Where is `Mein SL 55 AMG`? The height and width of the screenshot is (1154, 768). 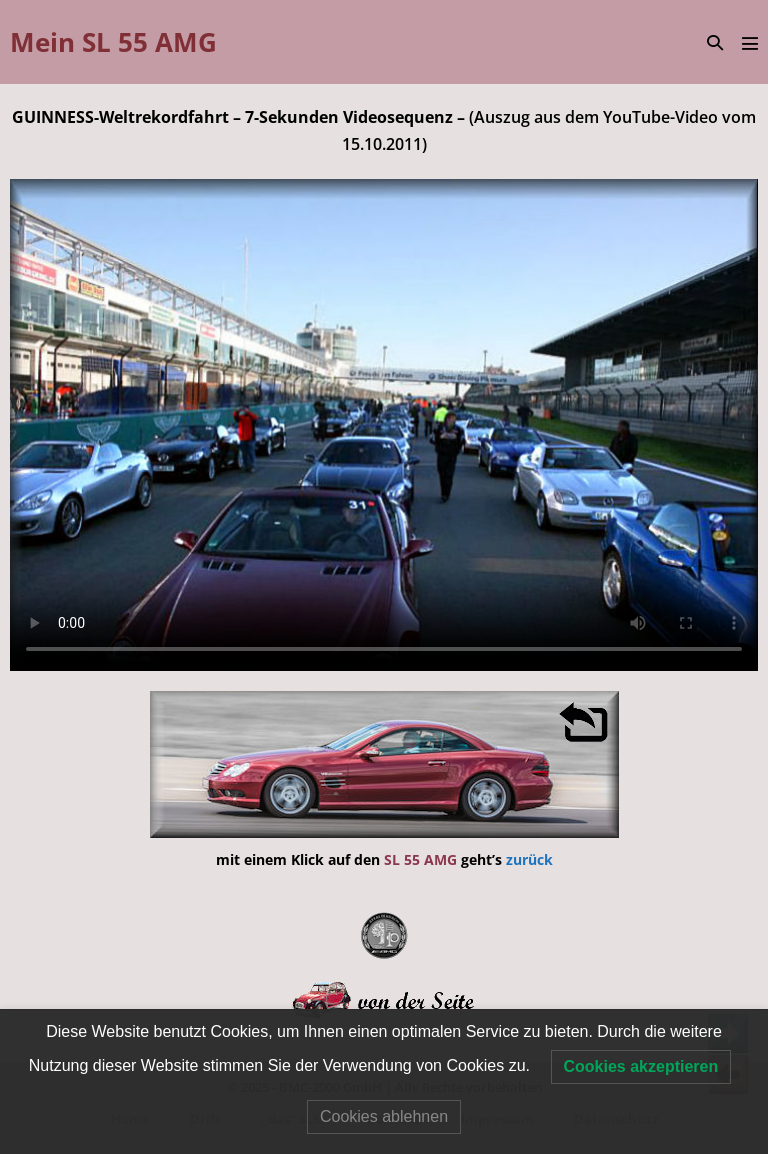 Mein SL 55 AMG is located at coordinates (113, 42).